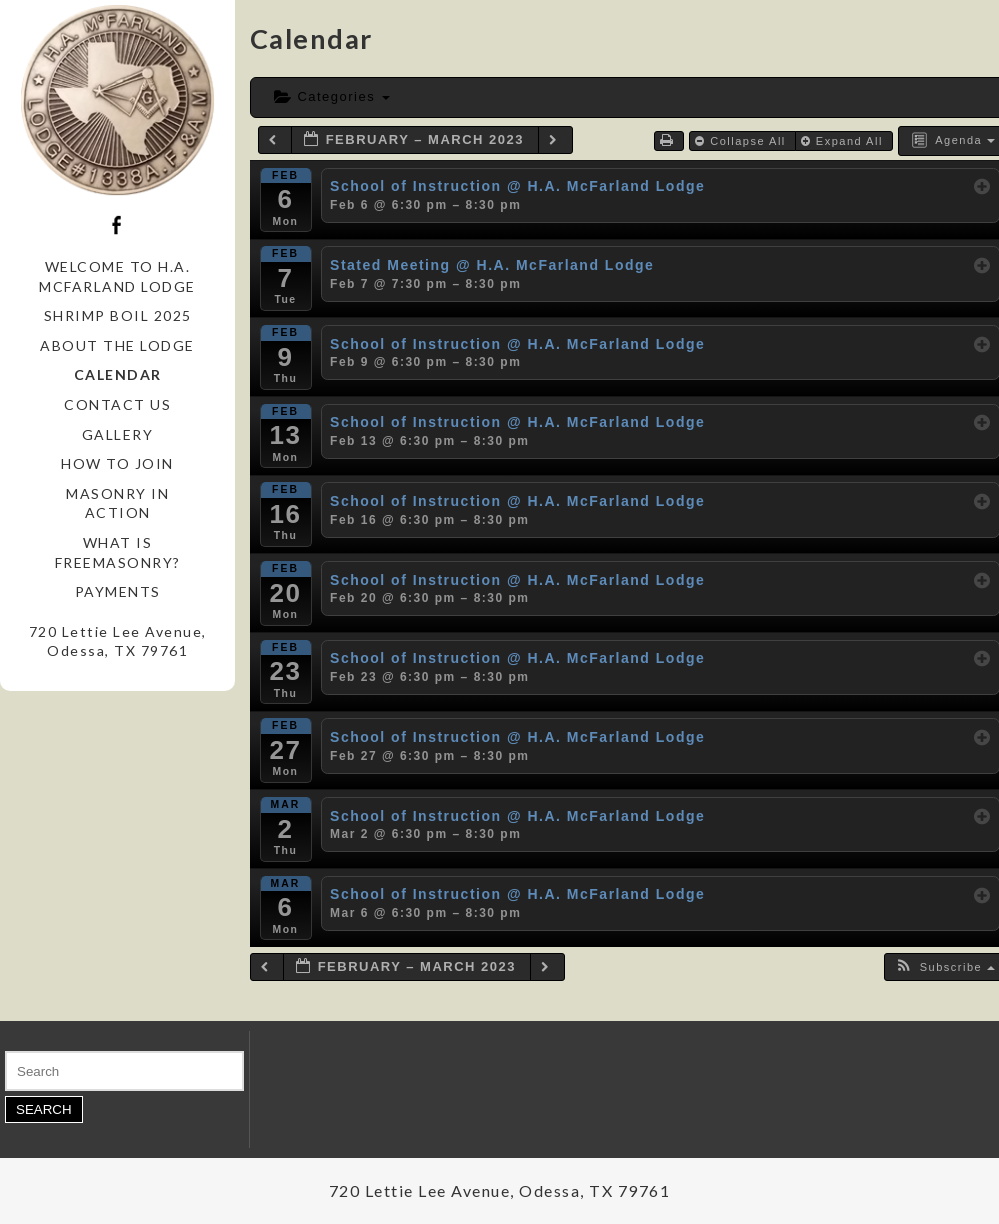  Describe the element at coordinates (118, 552) in the screenshot. I see `What is Freemasonry?` at that location.